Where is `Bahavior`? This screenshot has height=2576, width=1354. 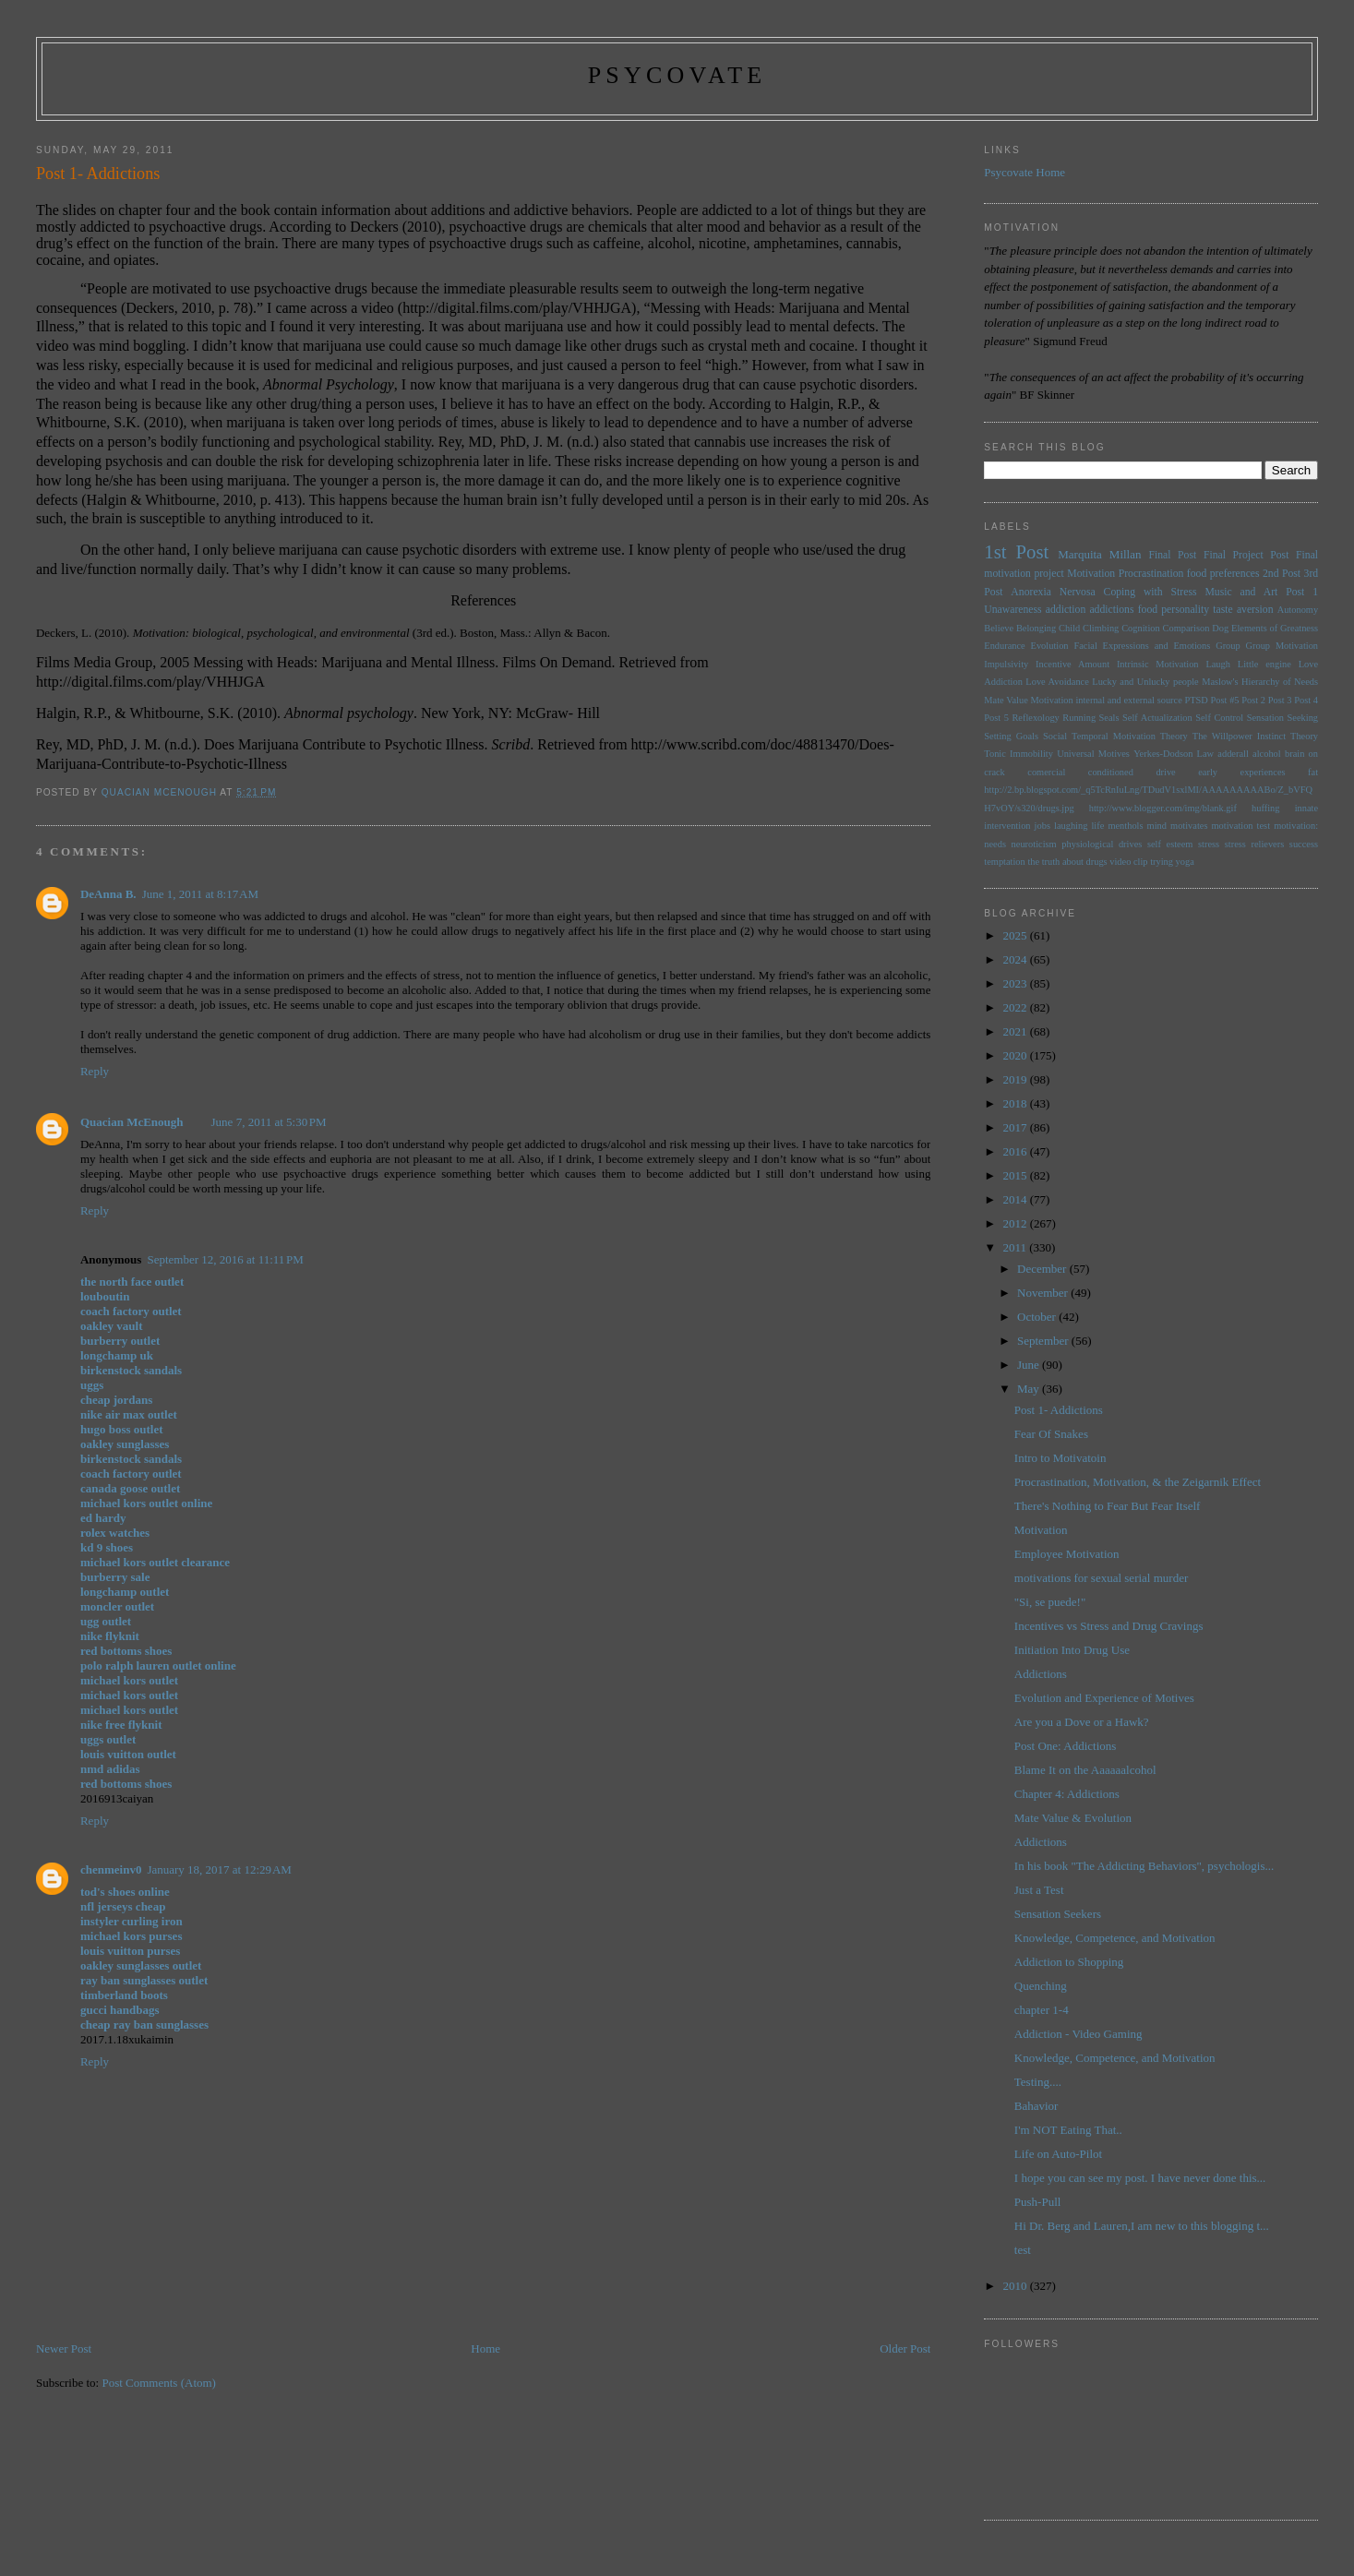 Bahavior is located at coordinates (1036, 2106).